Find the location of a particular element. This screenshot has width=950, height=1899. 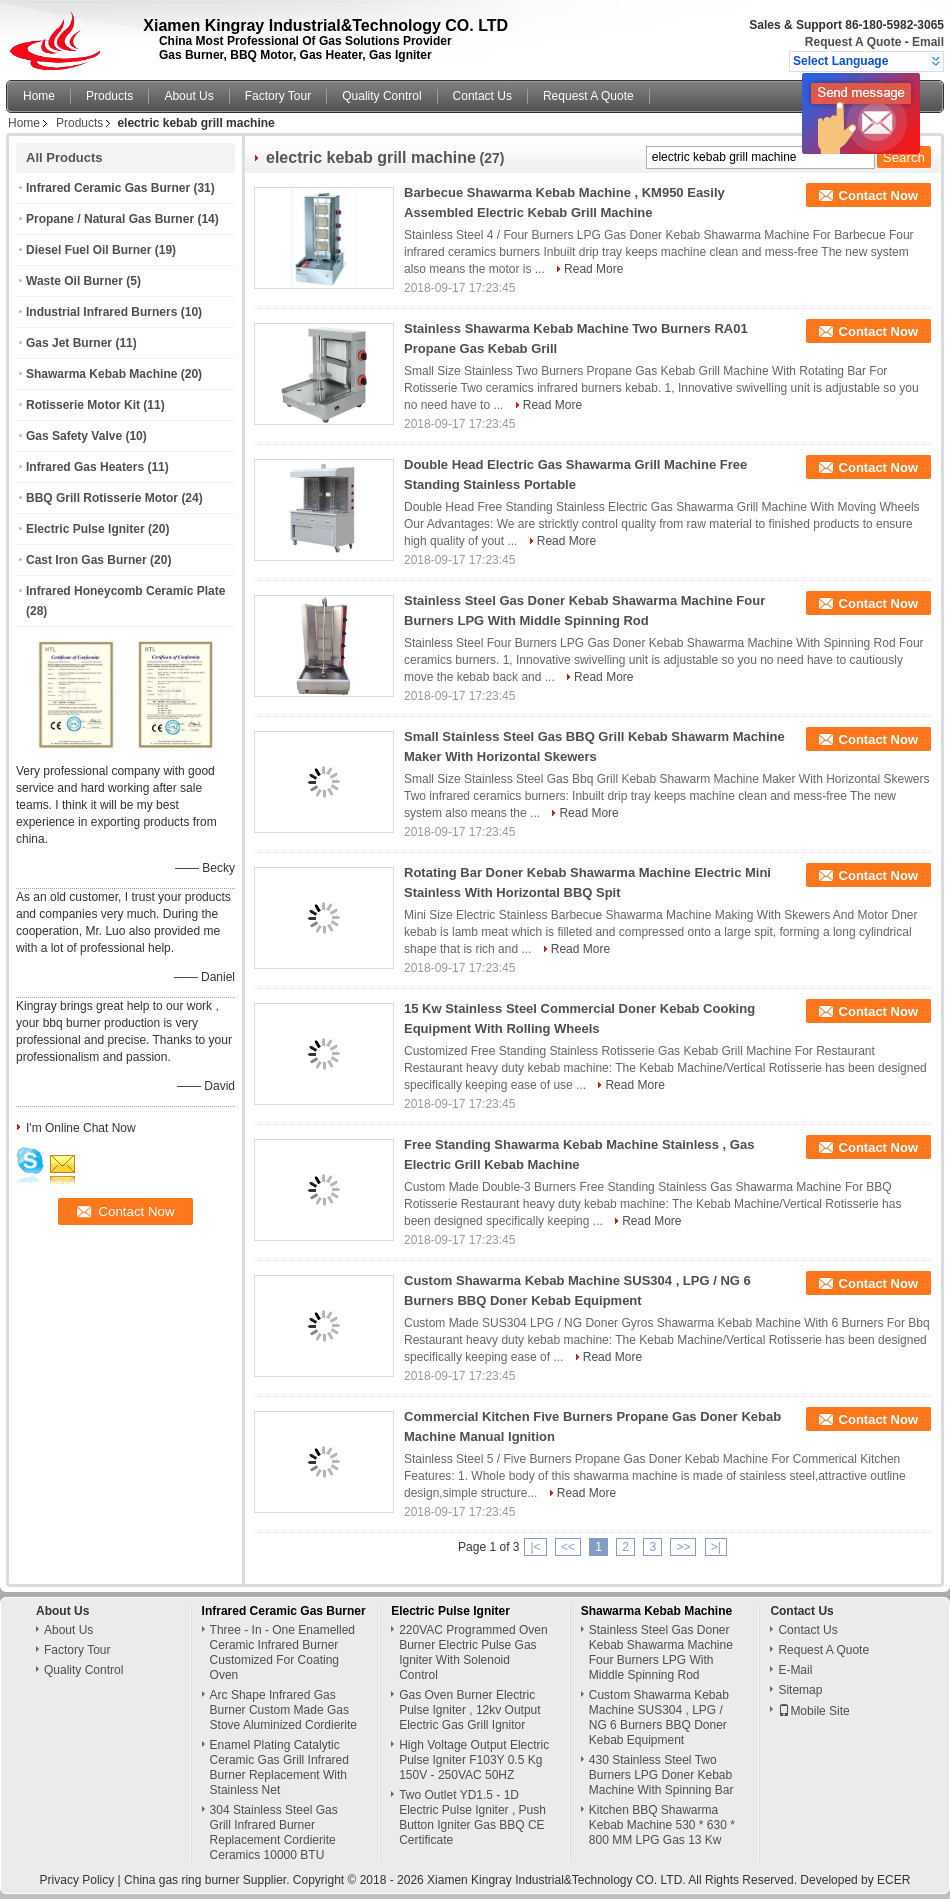

Shawarma Kebab Machine is located at coordinates (101, 374).